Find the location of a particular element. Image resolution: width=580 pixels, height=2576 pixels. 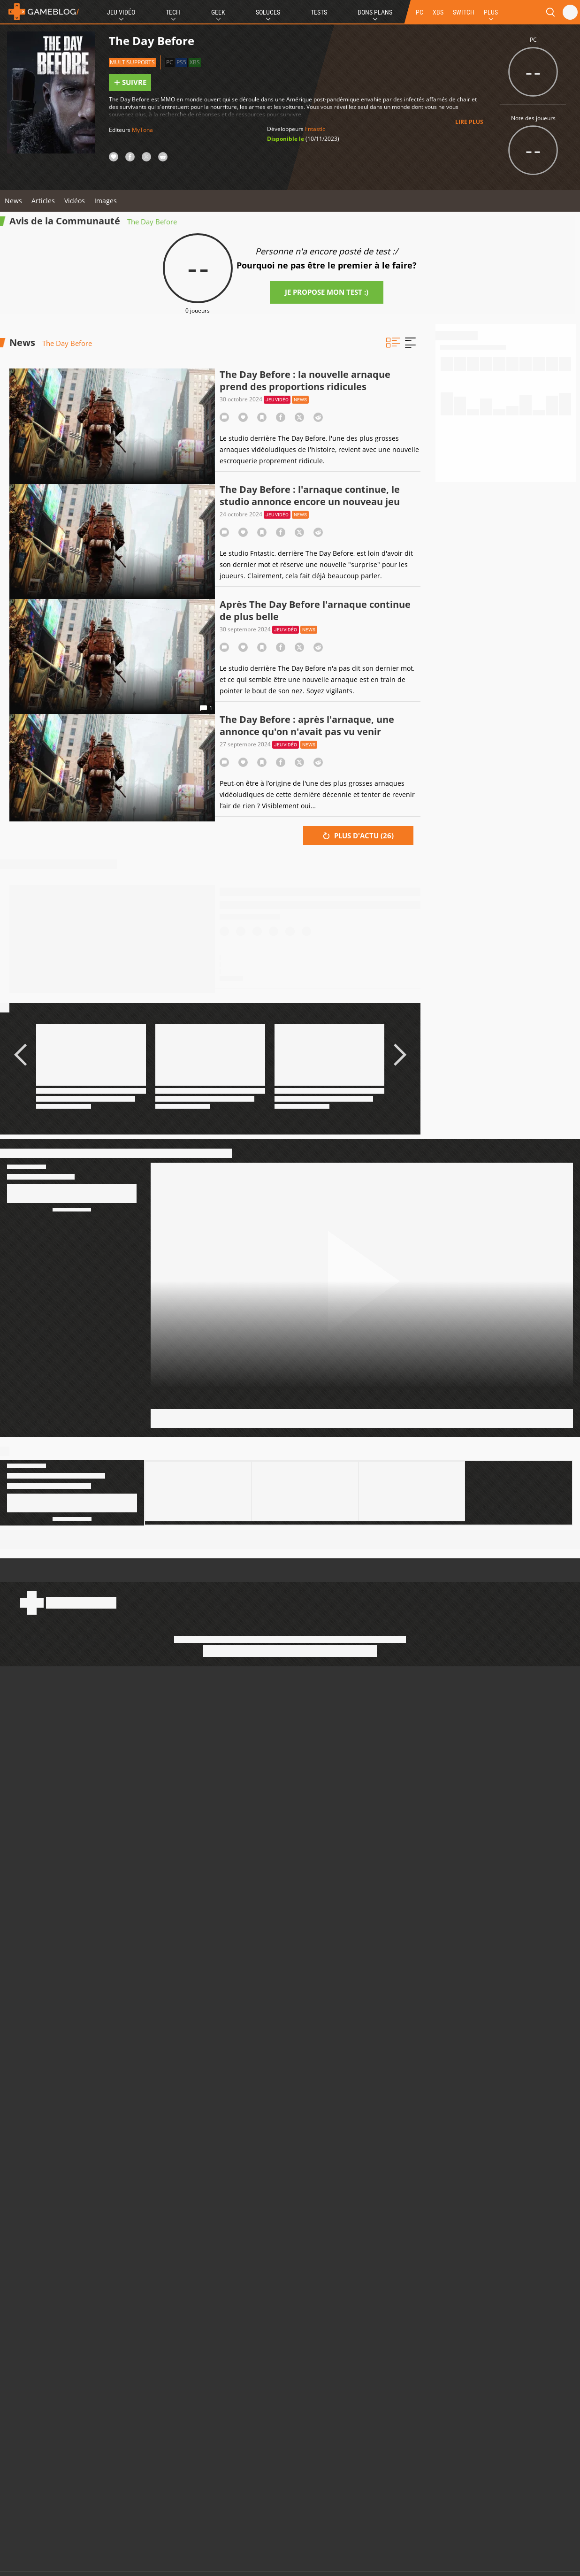

News is located at coordinates (13, 200).